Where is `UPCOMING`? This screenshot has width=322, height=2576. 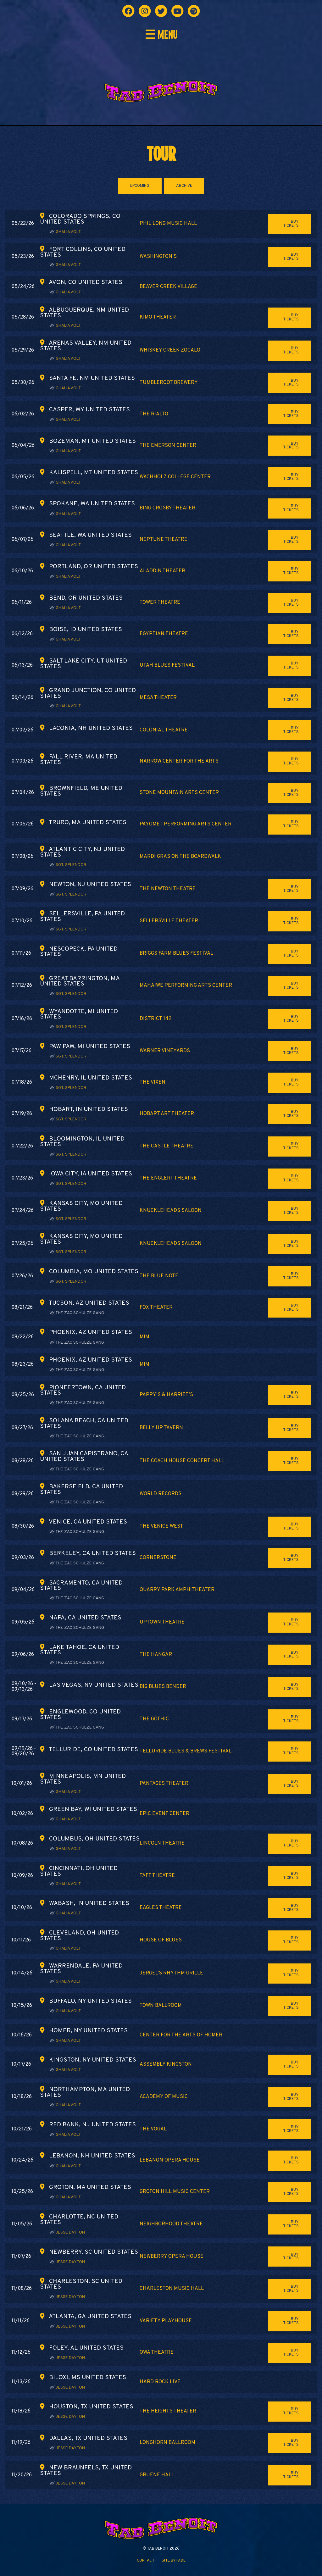
UPCOMING is located at coordinates (139, 185).